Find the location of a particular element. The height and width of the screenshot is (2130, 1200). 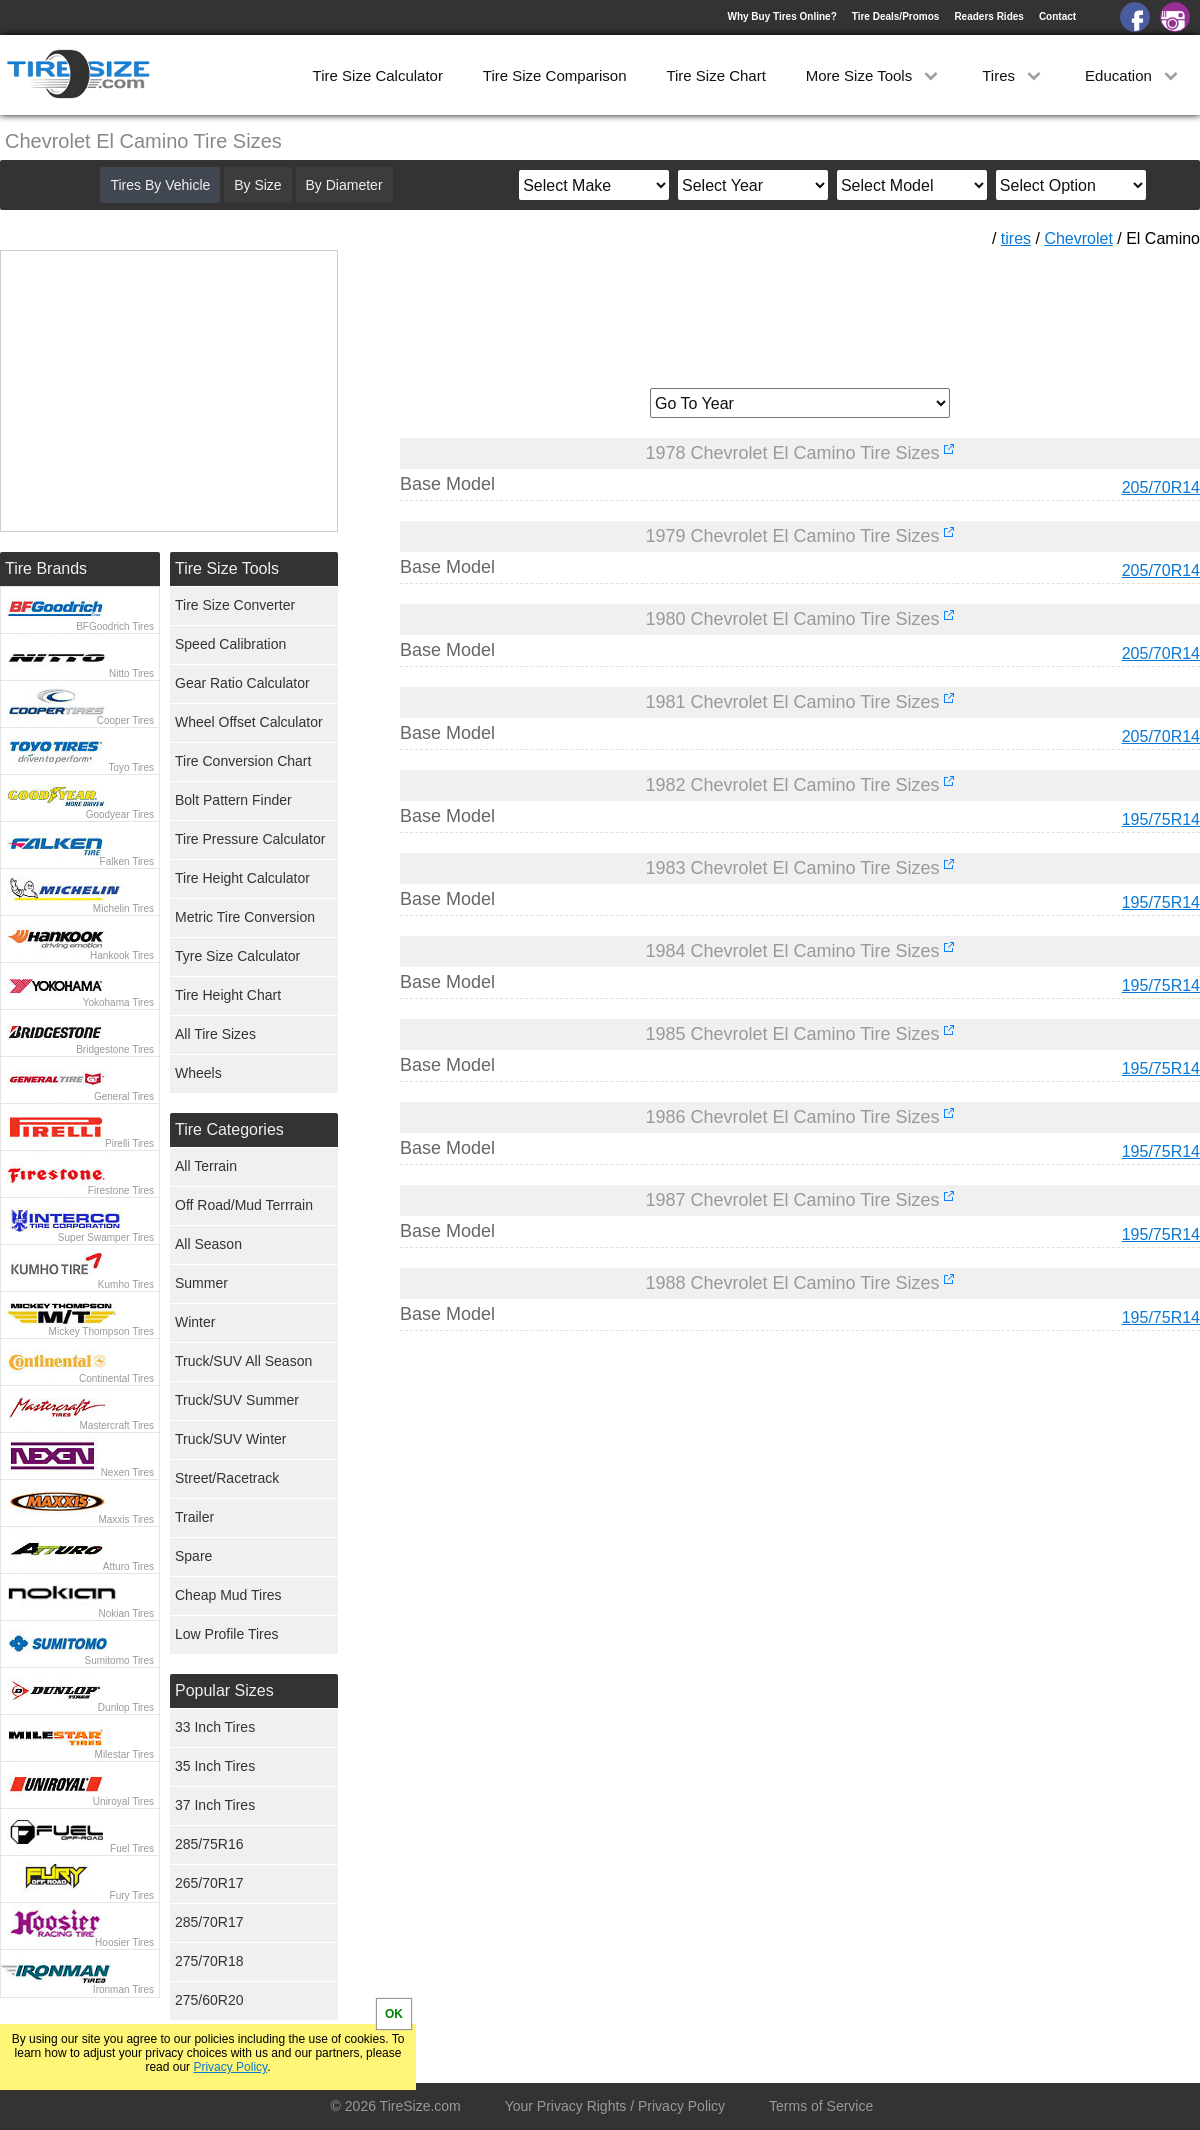

Continental Tires is located at coordinates (116, 1378).